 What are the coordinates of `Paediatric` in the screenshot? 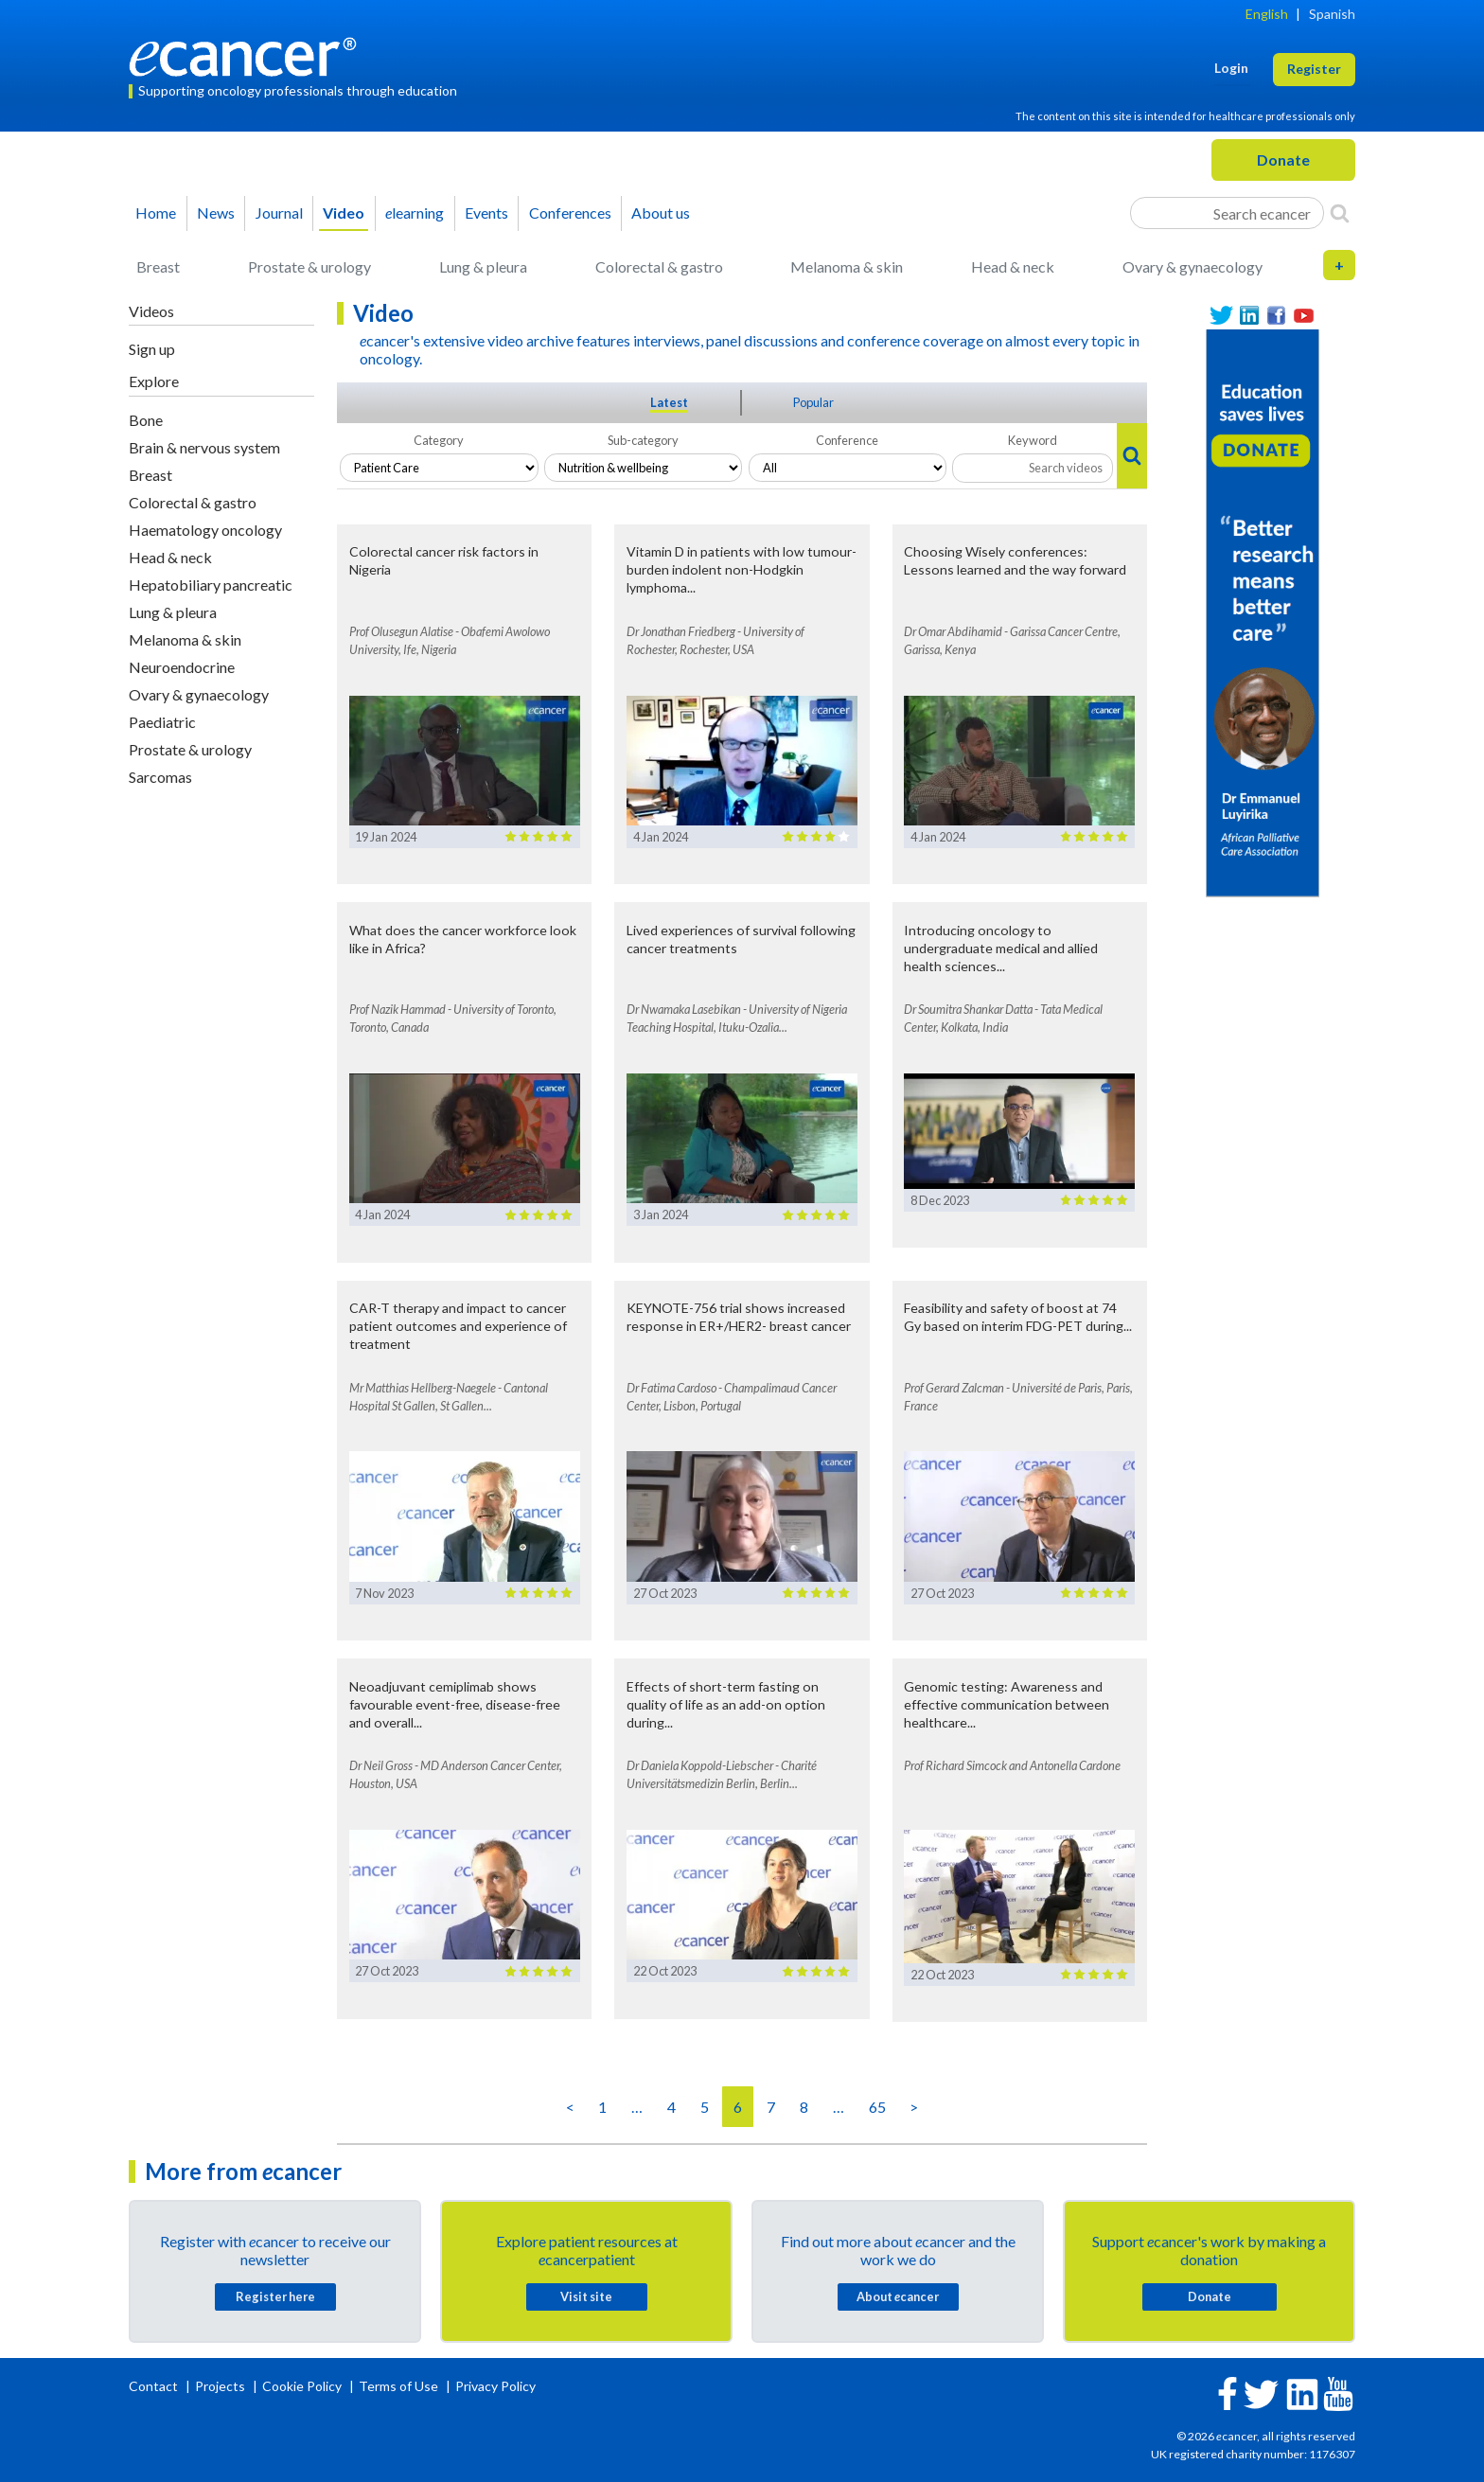 It's located at (162, 722).